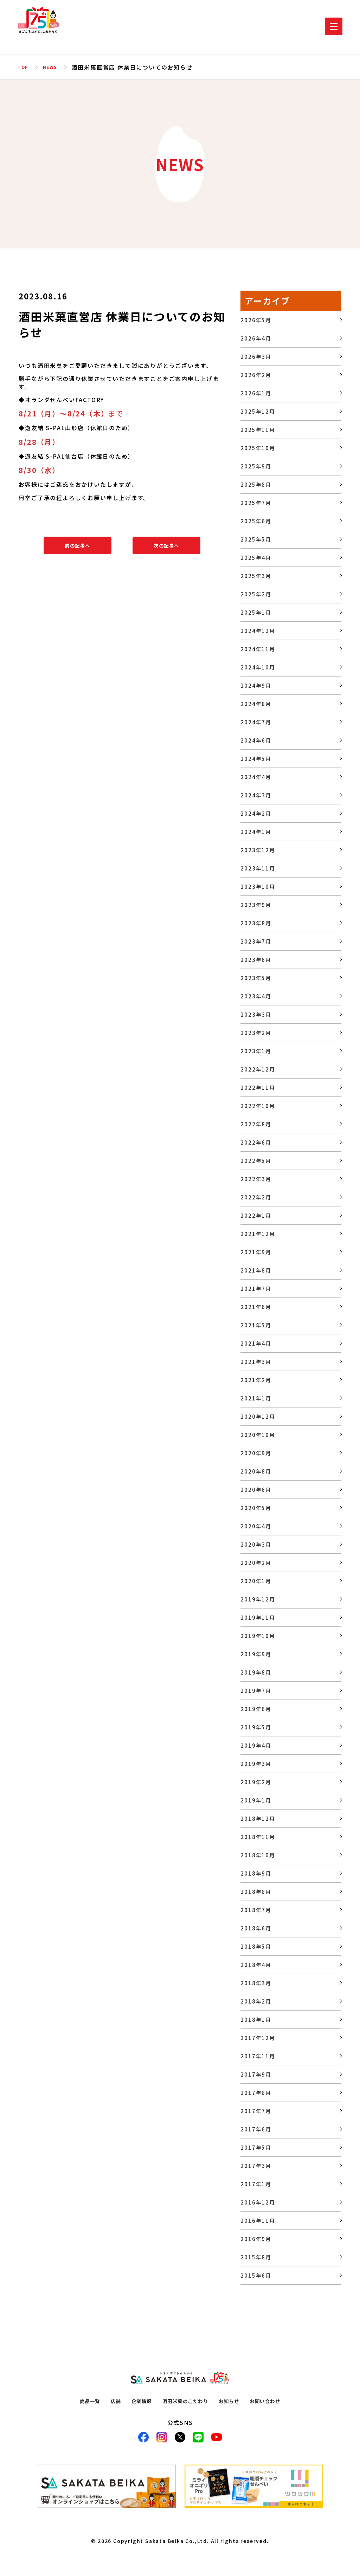  What do you see at coordinates (255, 521) in the screenshot?
I see `2025年6月` at bounding box center [255, 521].